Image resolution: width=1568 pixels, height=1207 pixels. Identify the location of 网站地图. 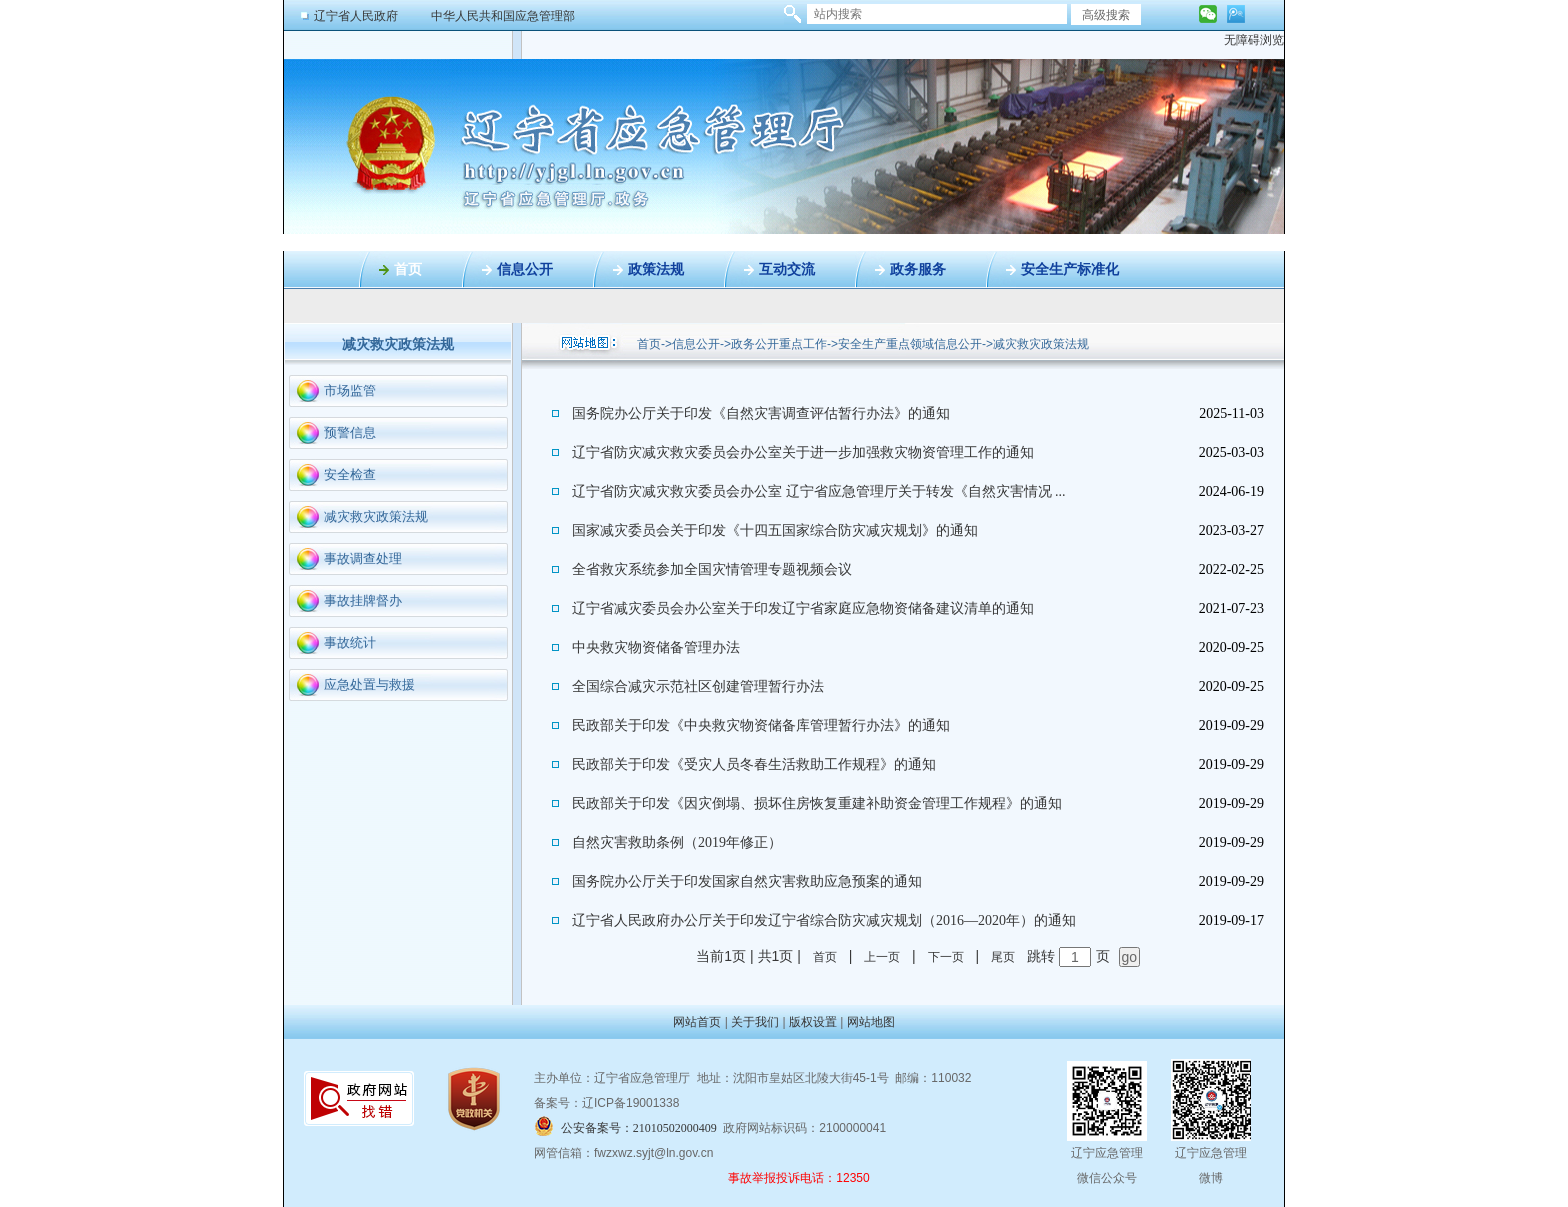
(871, 1022).